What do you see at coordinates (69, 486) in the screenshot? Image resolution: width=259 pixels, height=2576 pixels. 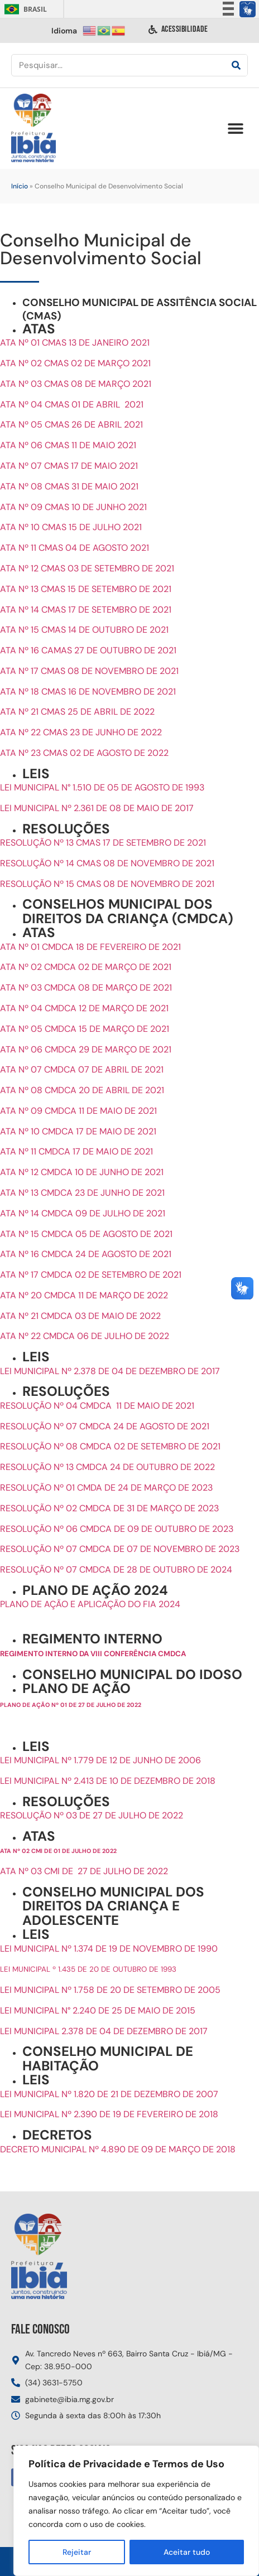 I see `ATA Nº 08 CMAS 31 DE MAIO 2021` at bounding box center [69, 486].